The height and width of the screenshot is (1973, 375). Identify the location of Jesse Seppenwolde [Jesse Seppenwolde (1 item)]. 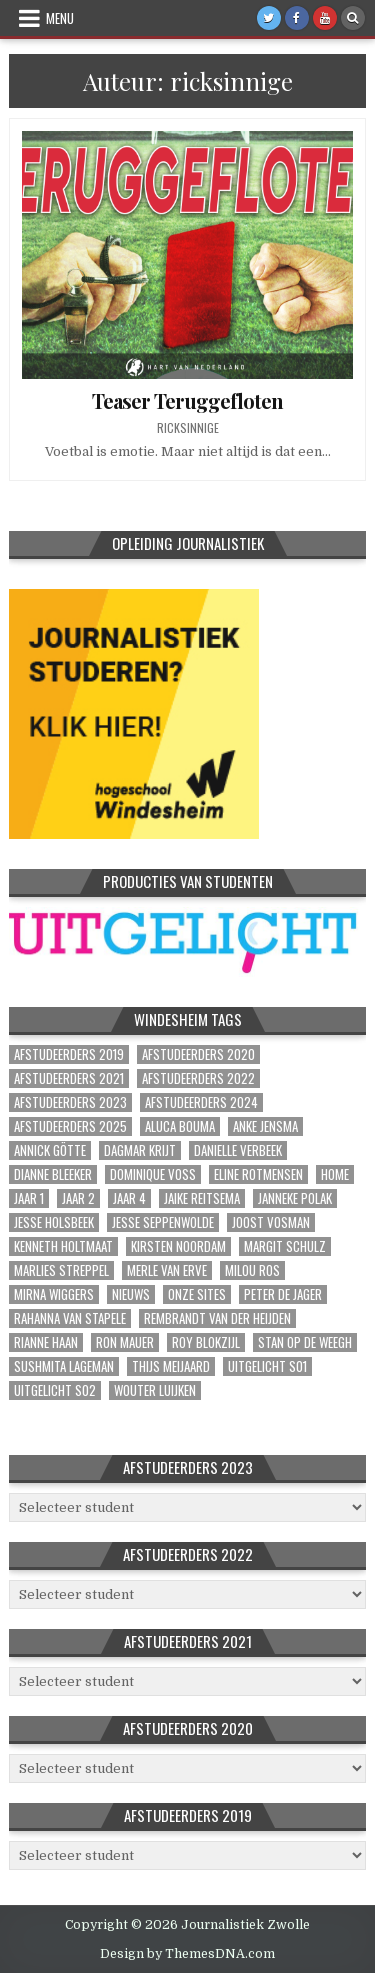
(163, 1222).